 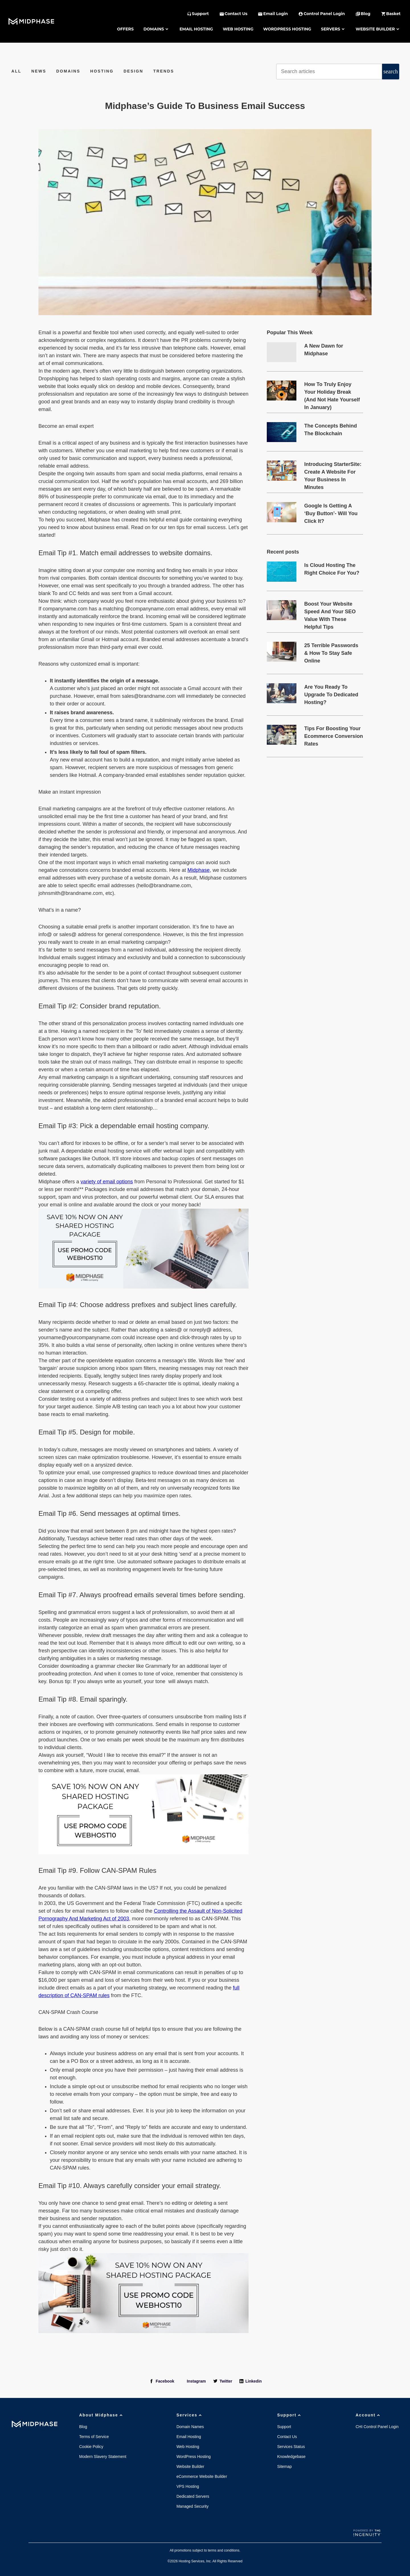 What do you see at coordinates (332, 392) in the screenshot?
I see `How To Truly Enjoy Your Holiday Break (And Not Hate Yourself In January)` at bounding box center [332, 392].